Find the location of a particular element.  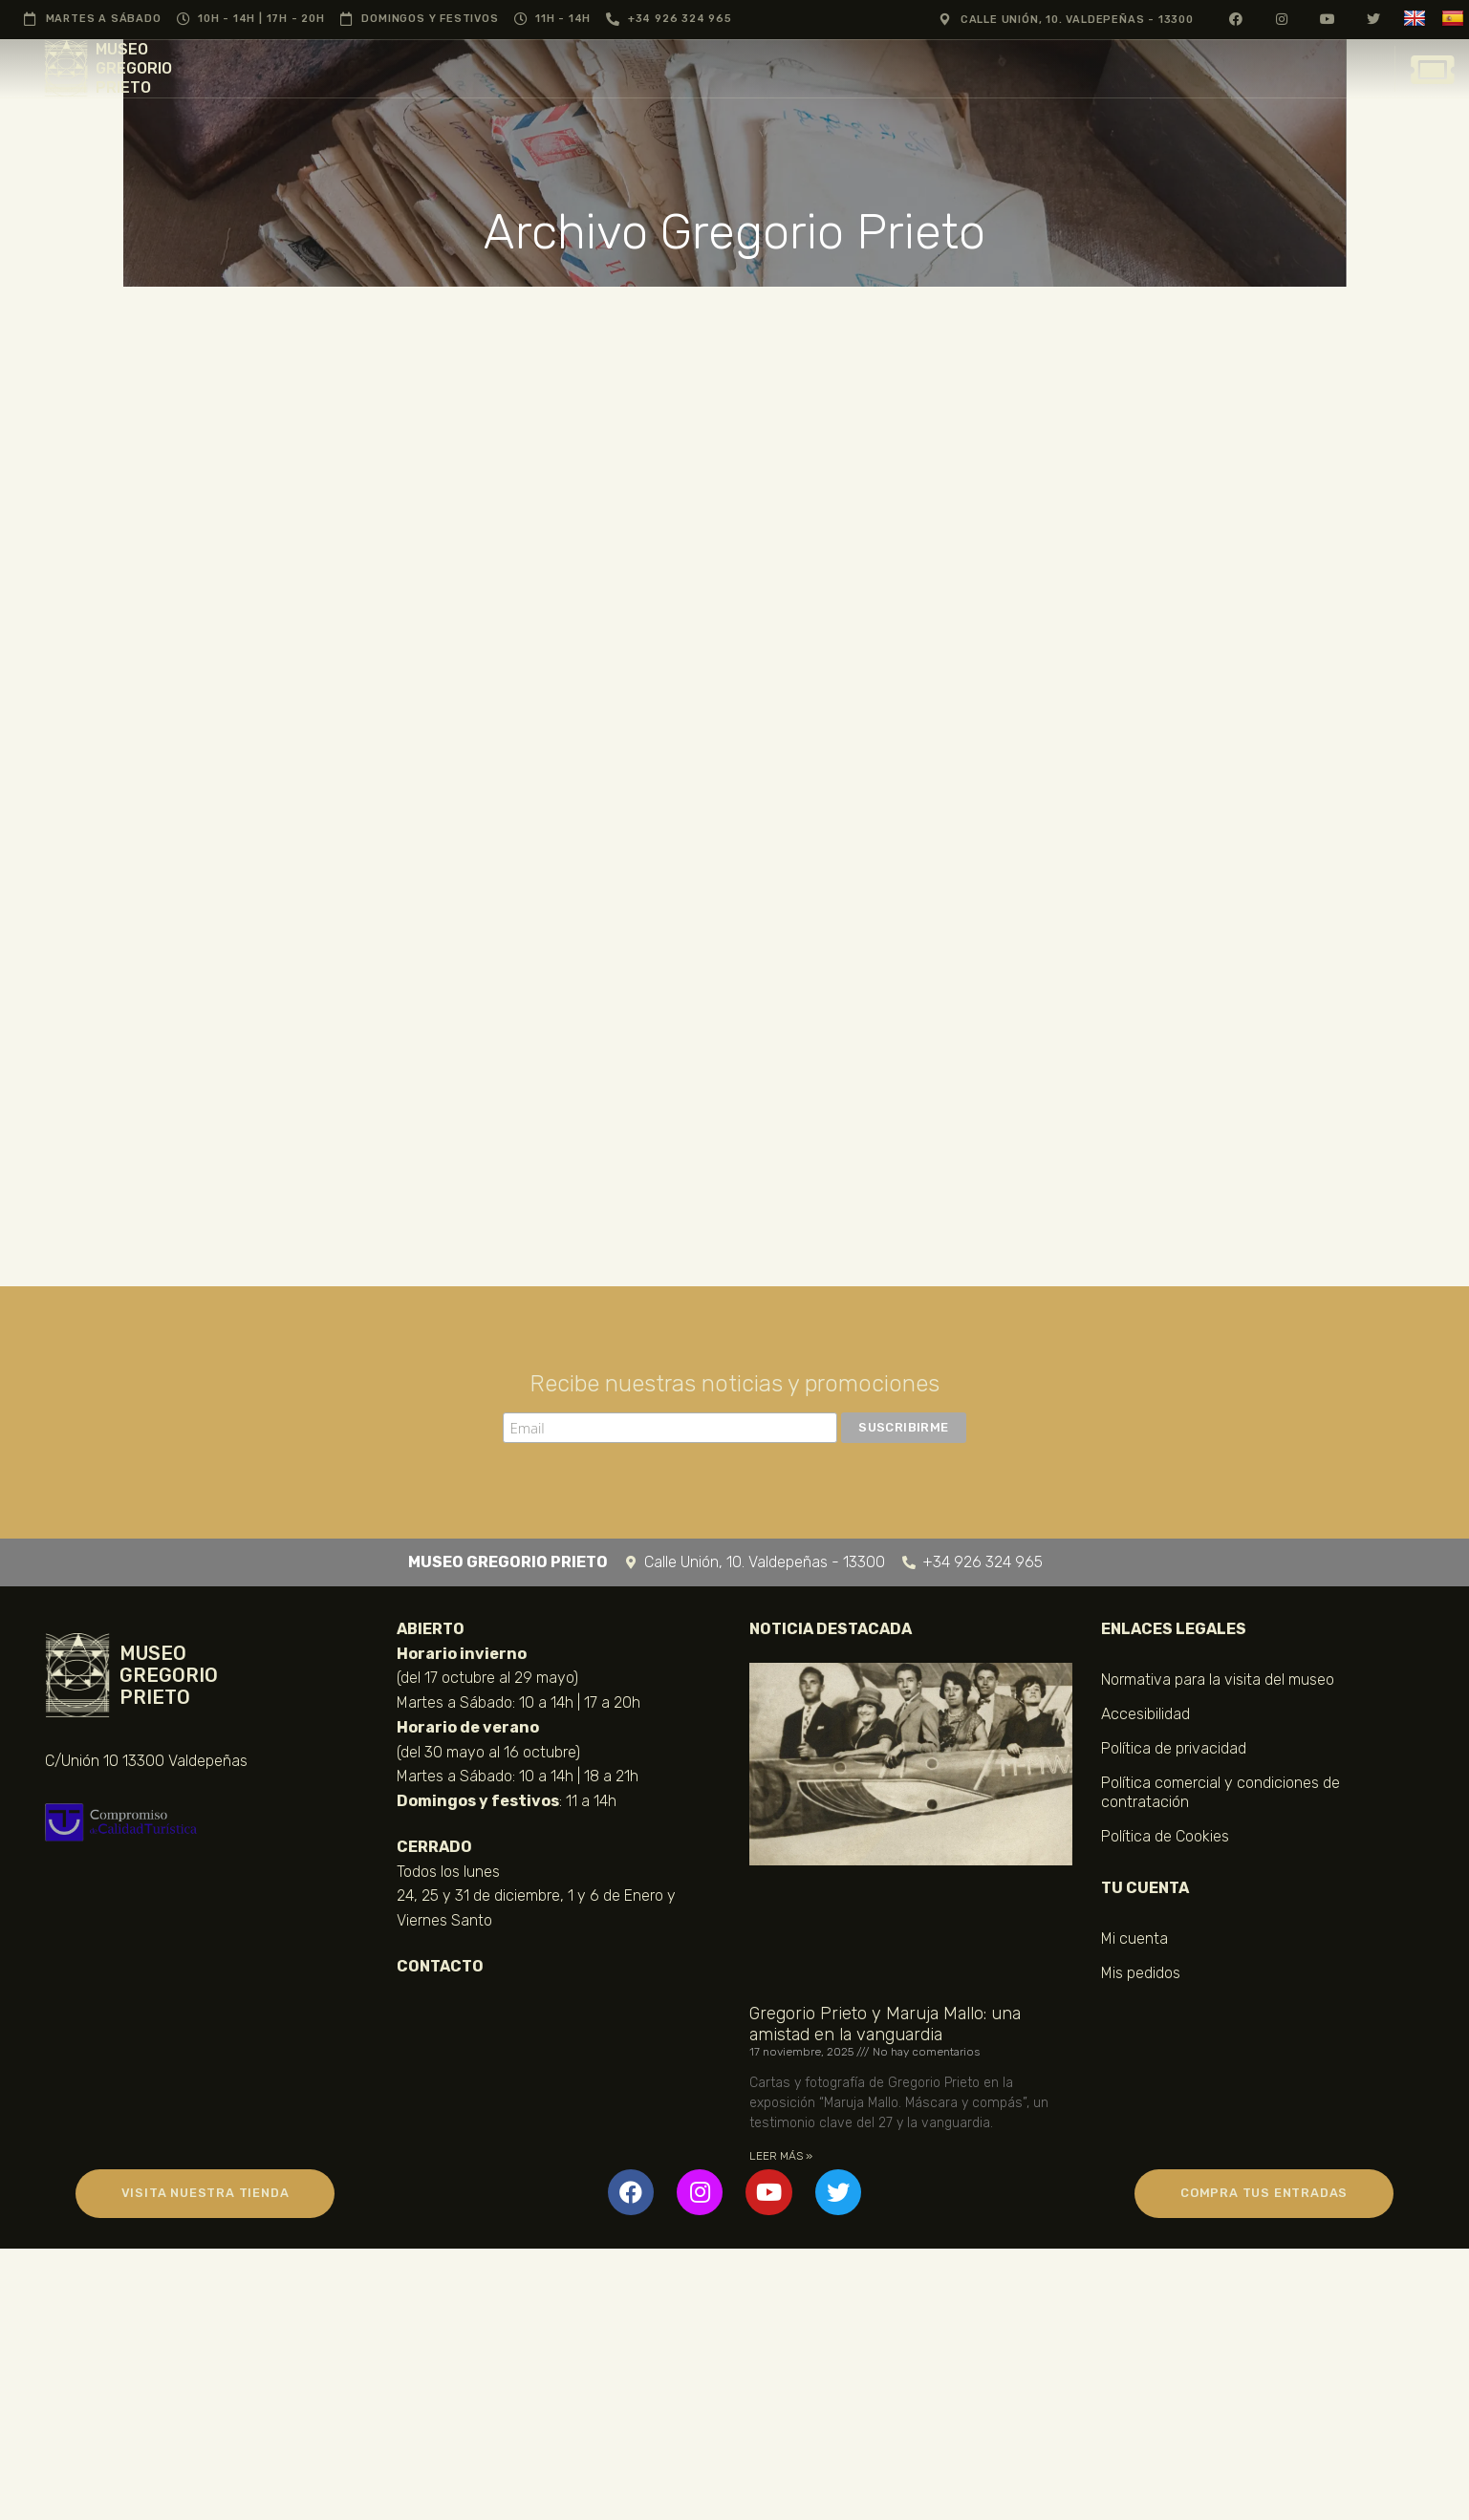

Gregorio Prieto y Maruja Mallo: una amistad en la vanguardia is located at coordinates (885, 2024).